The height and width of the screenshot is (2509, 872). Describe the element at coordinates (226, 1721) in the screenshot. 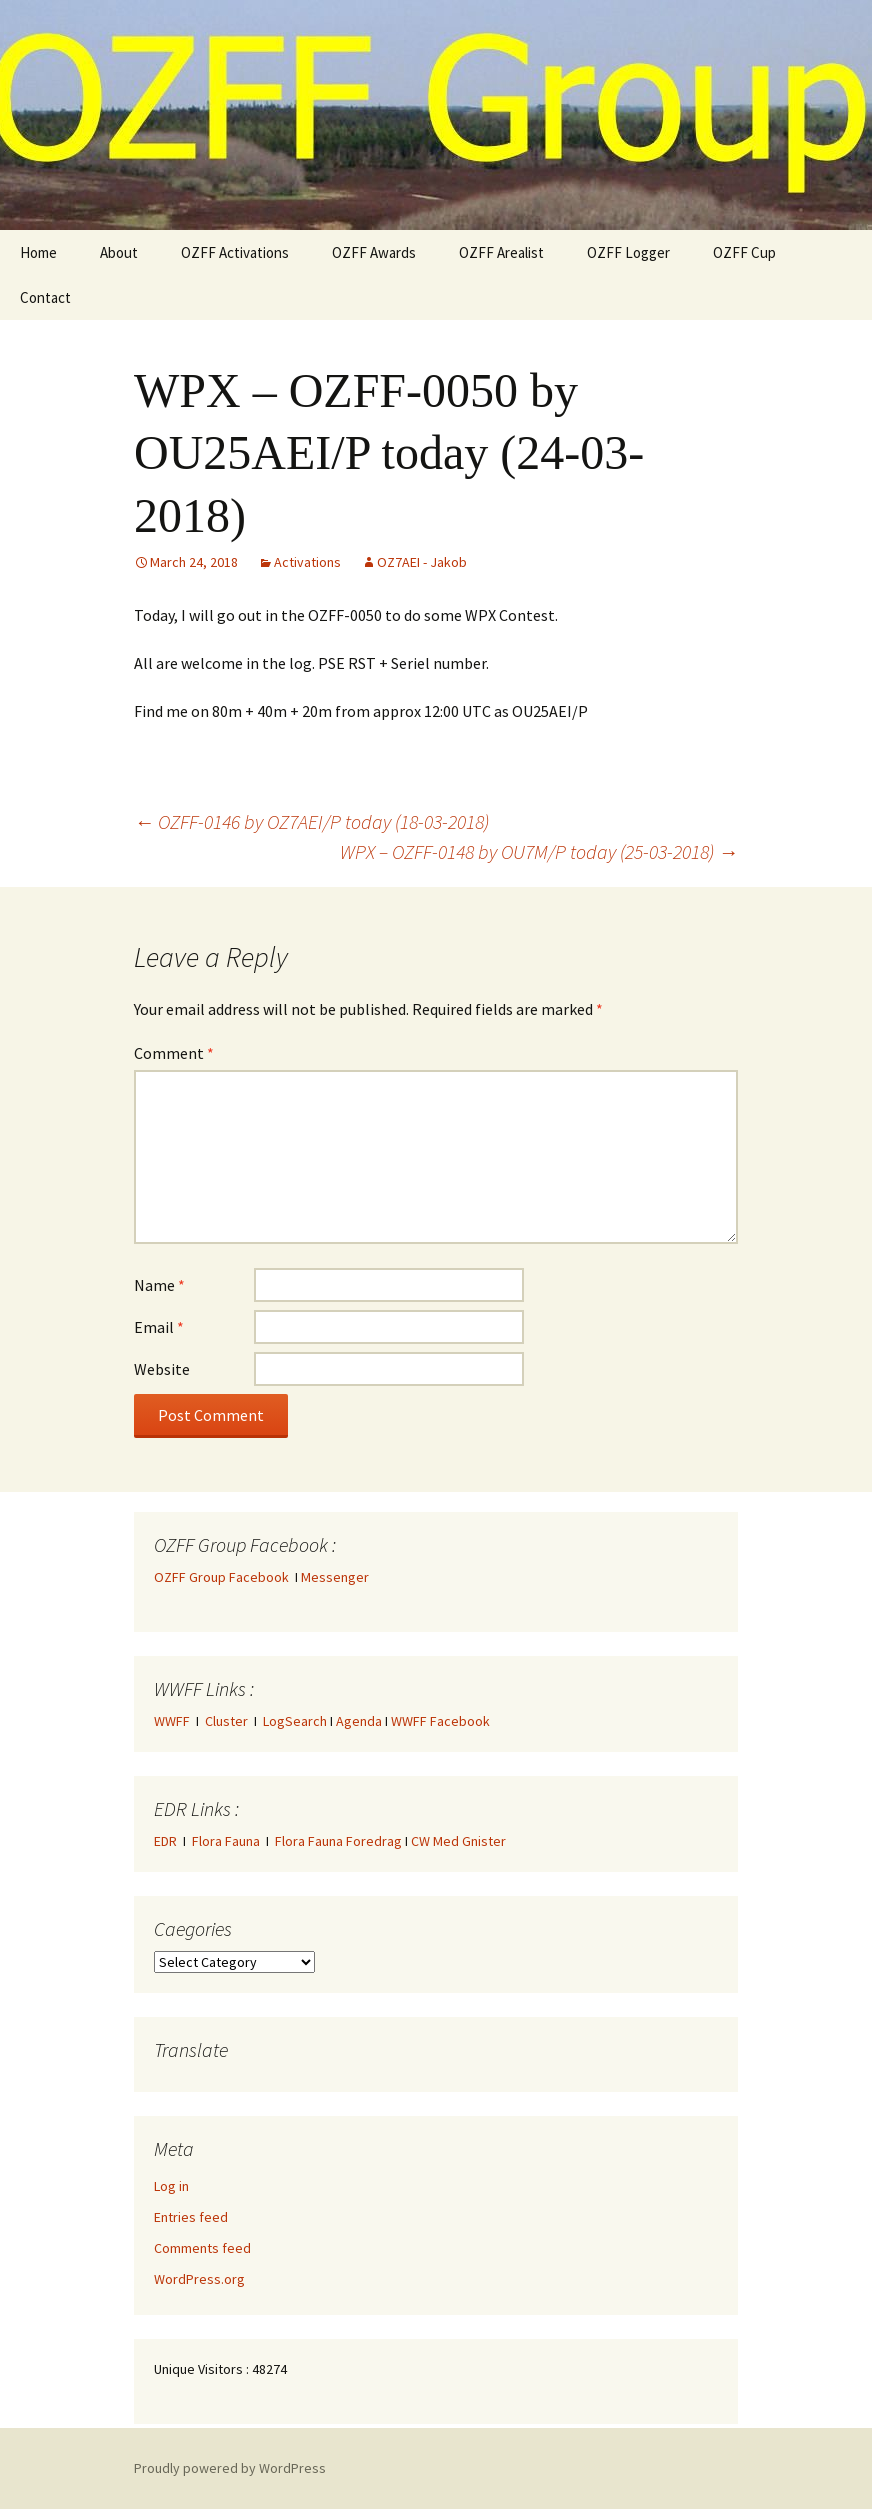

I see `Cluster` at that location.